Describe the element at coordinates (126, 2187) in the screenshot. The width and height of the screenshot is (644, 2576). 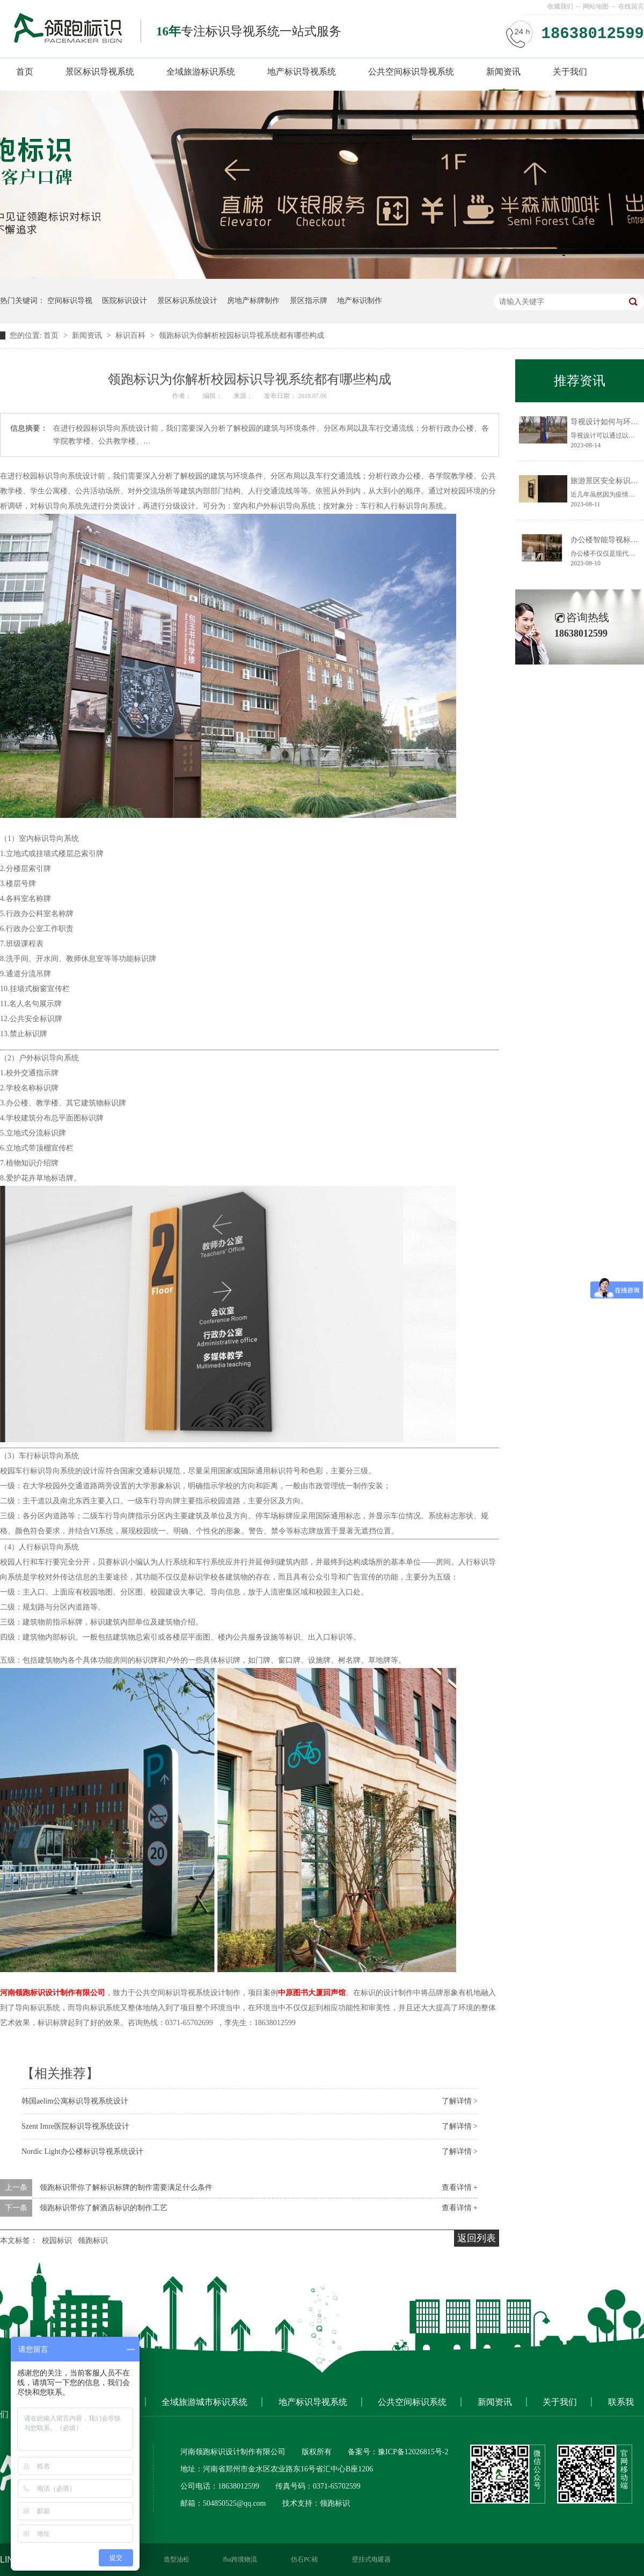
I see `领跑标识带你了解标识标牌的制作需要满足什么条件` at that location.